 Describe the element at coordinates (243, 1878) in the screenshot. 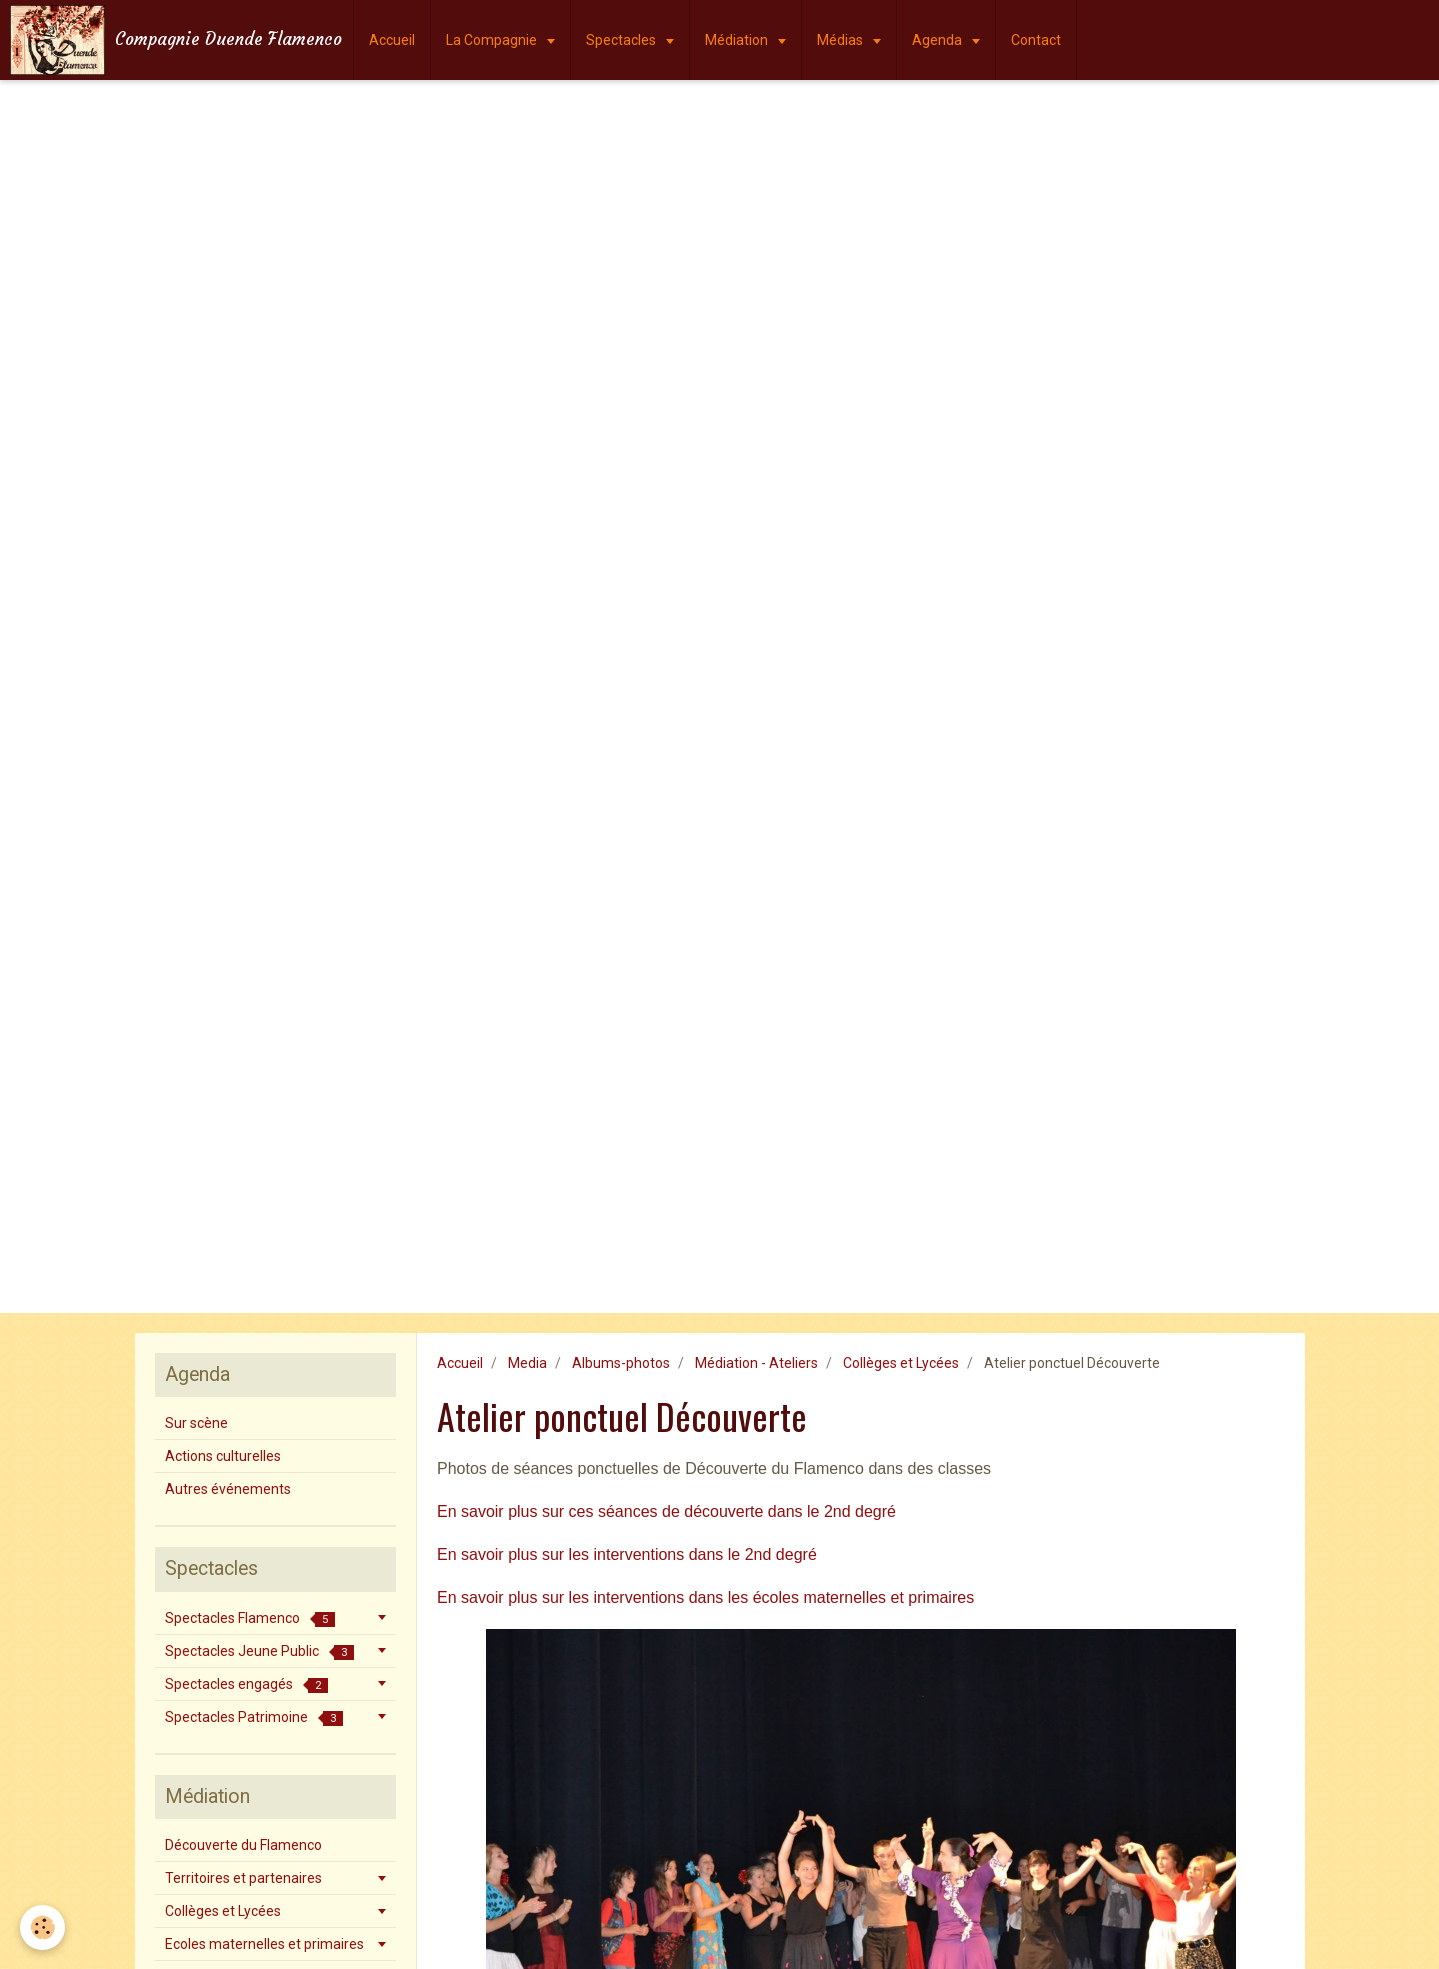

I see `Territoires et partenaires` at that location.